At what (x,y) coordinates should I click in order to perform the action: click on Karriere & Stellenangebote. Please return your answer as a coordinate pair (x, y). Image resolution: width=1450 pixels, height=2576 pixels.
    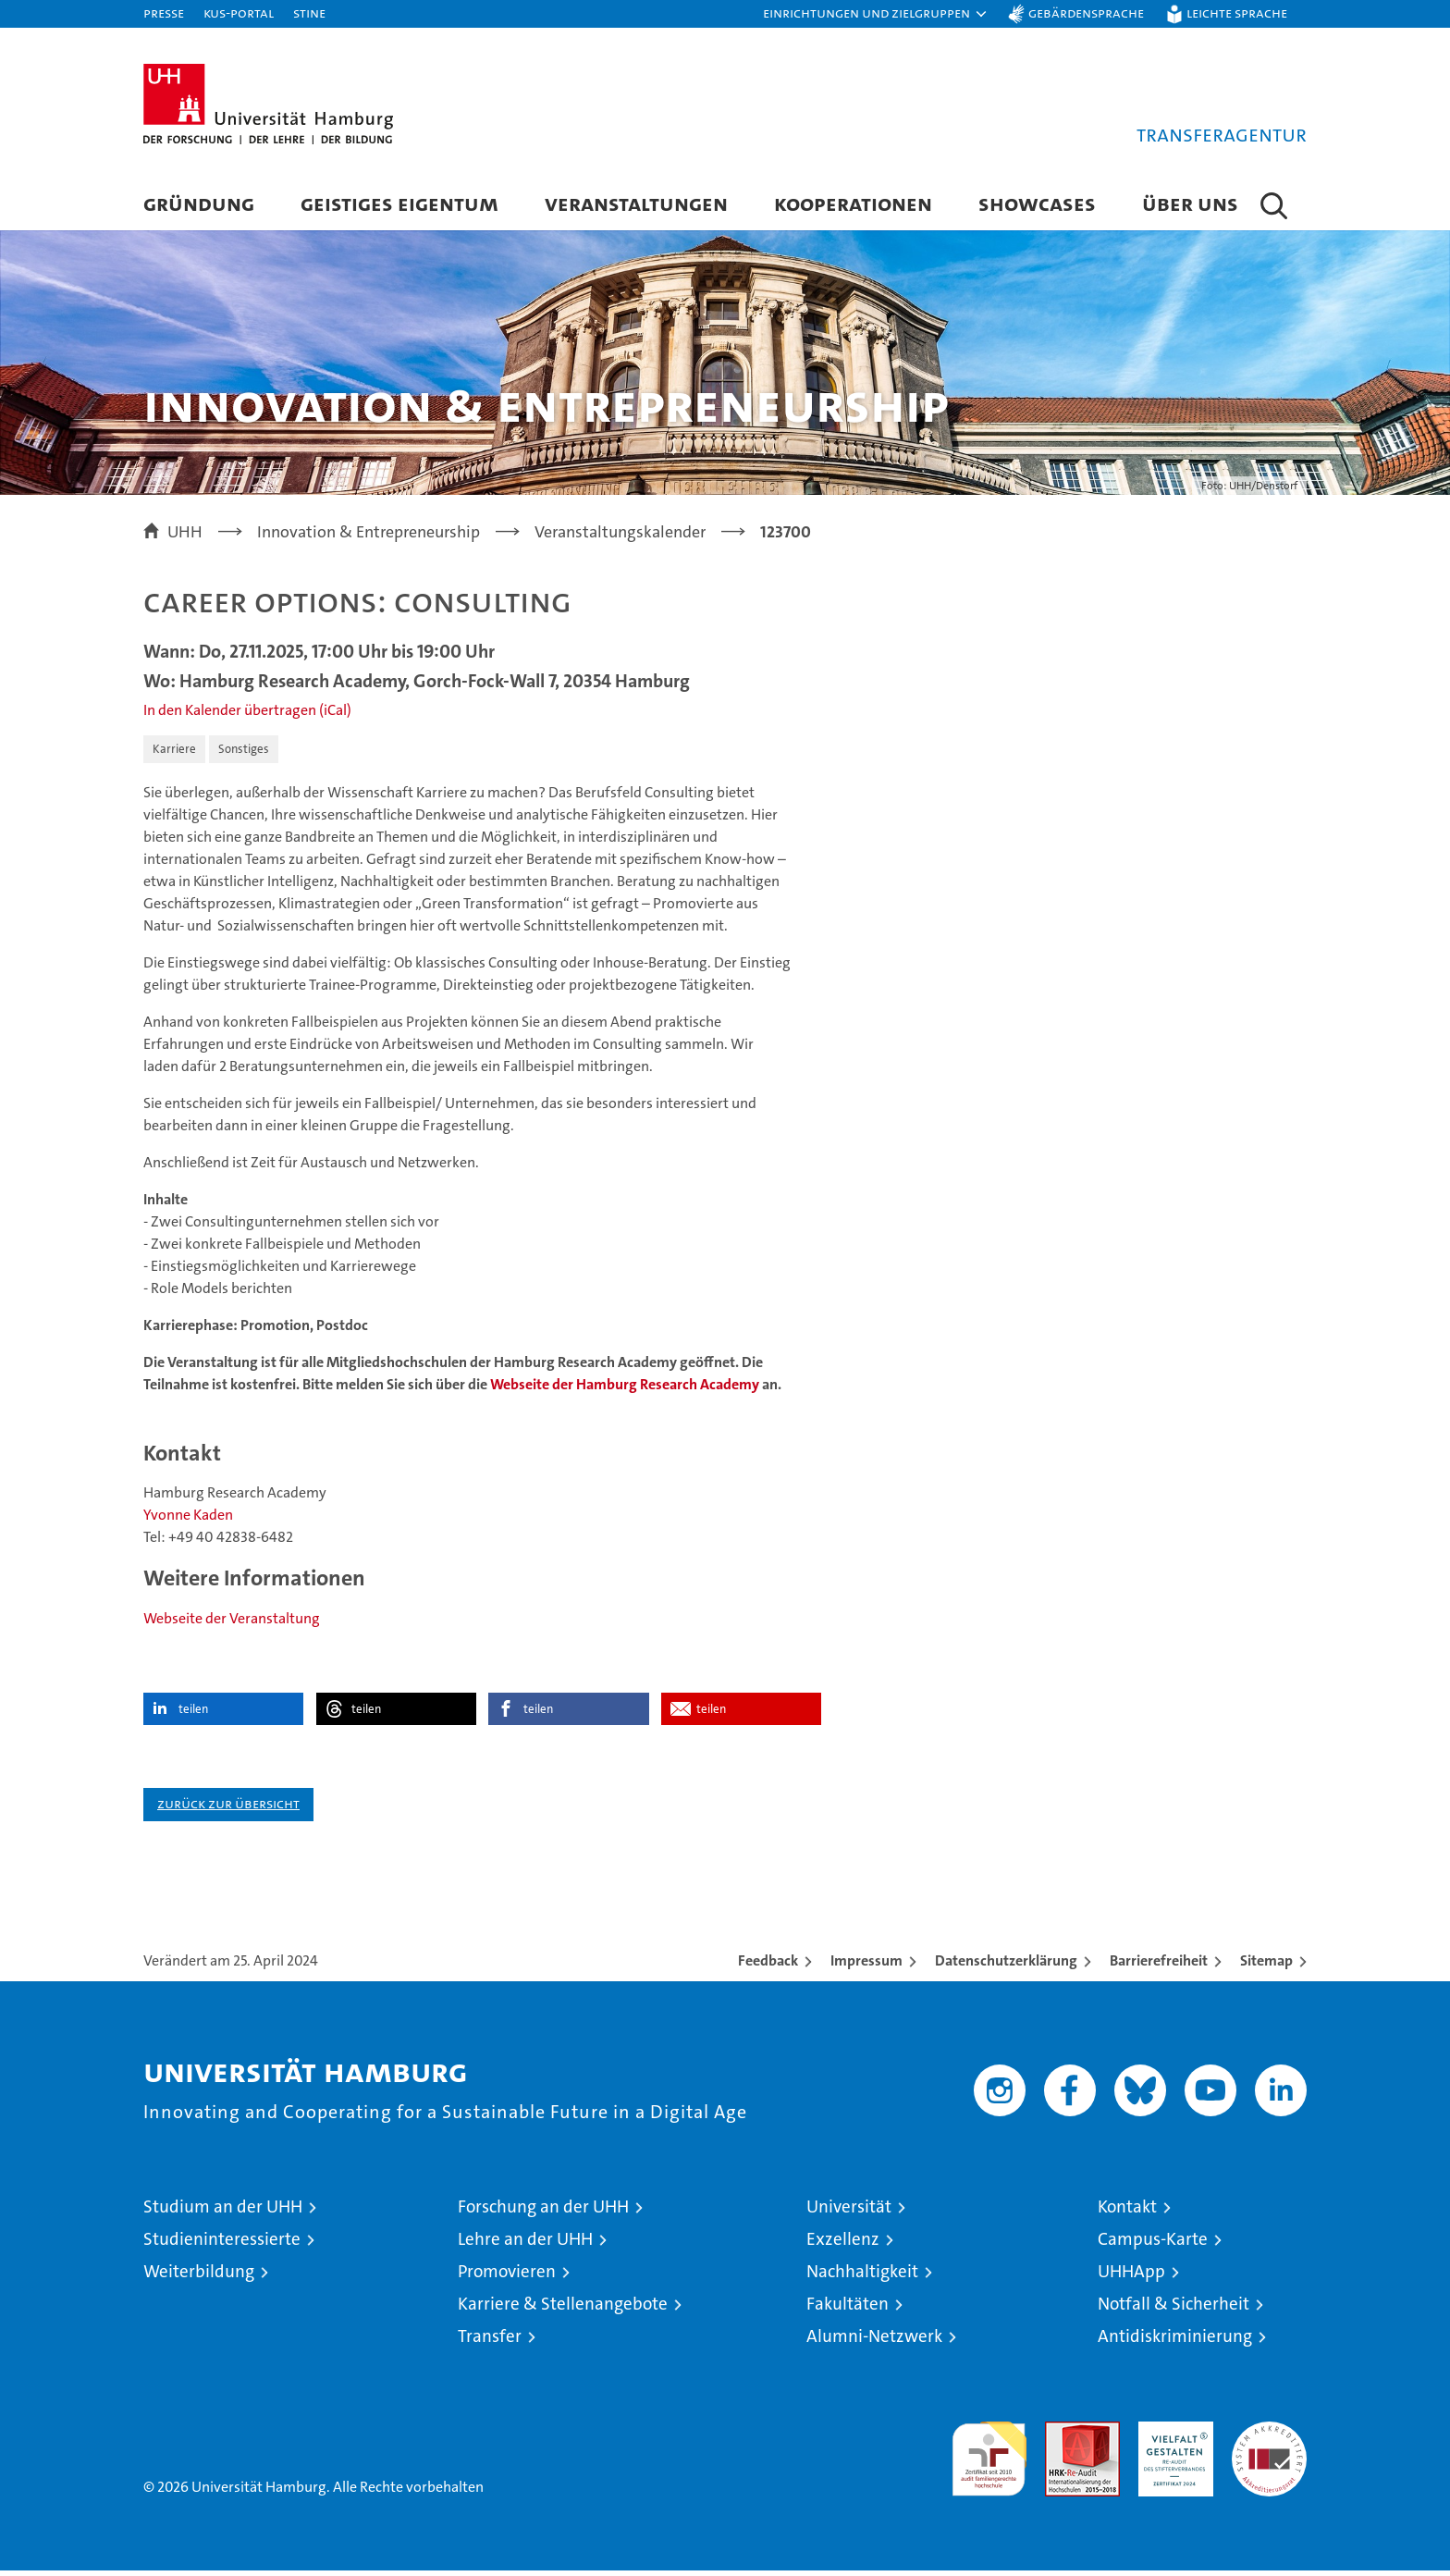
    Looking at the image, I should click on (563, 2309).